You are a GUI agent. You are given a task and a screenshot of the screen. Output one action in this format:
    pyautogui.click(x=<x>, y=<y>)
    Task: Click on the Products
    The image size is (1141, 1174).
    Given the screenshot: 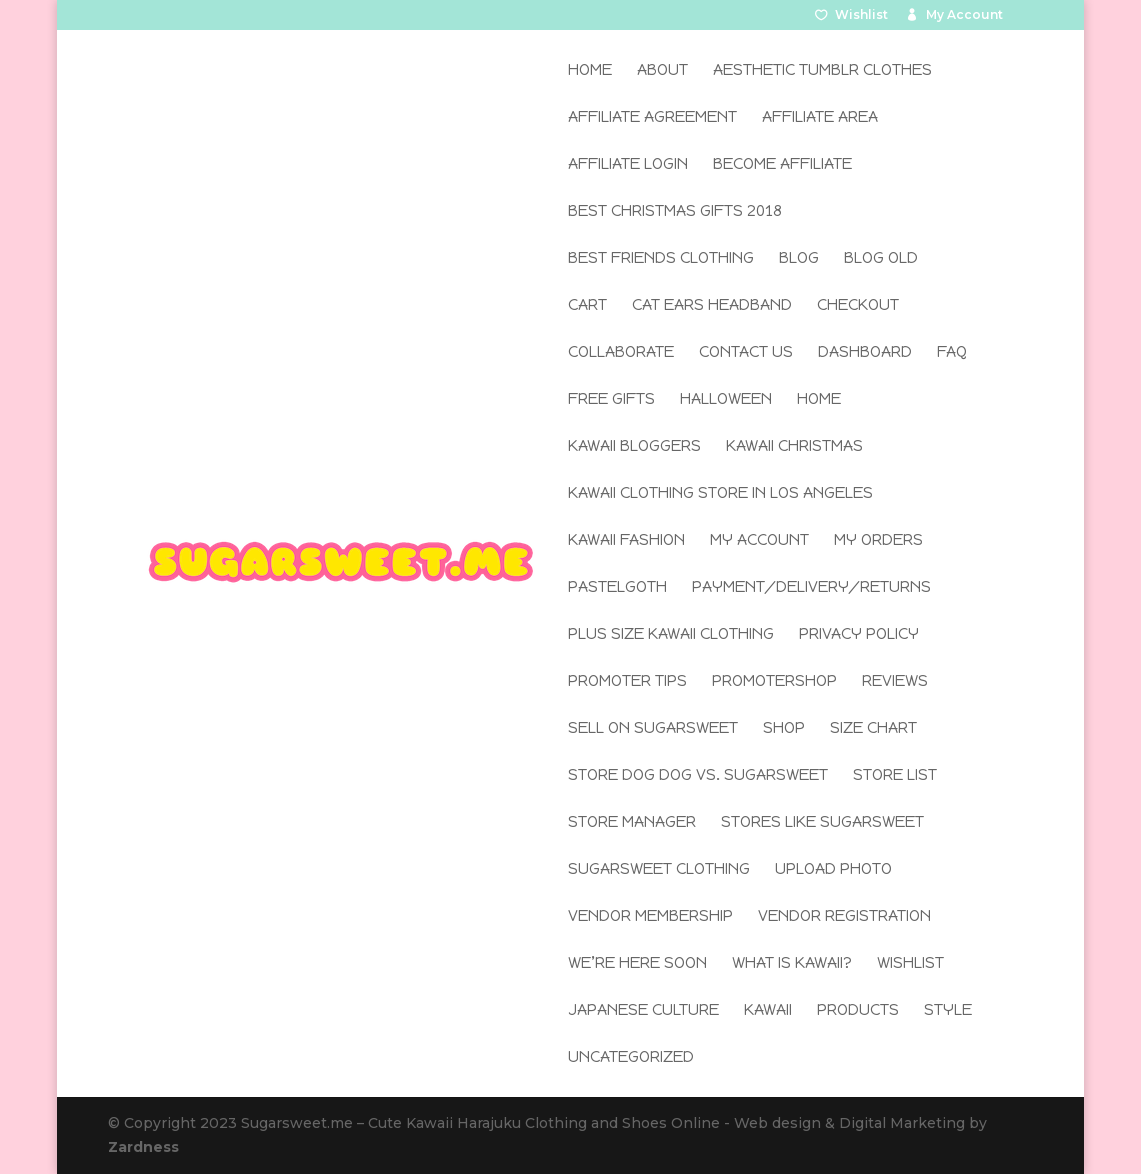 What is the action you would take?
    pyautogui.click(x=858, y=1011)
    